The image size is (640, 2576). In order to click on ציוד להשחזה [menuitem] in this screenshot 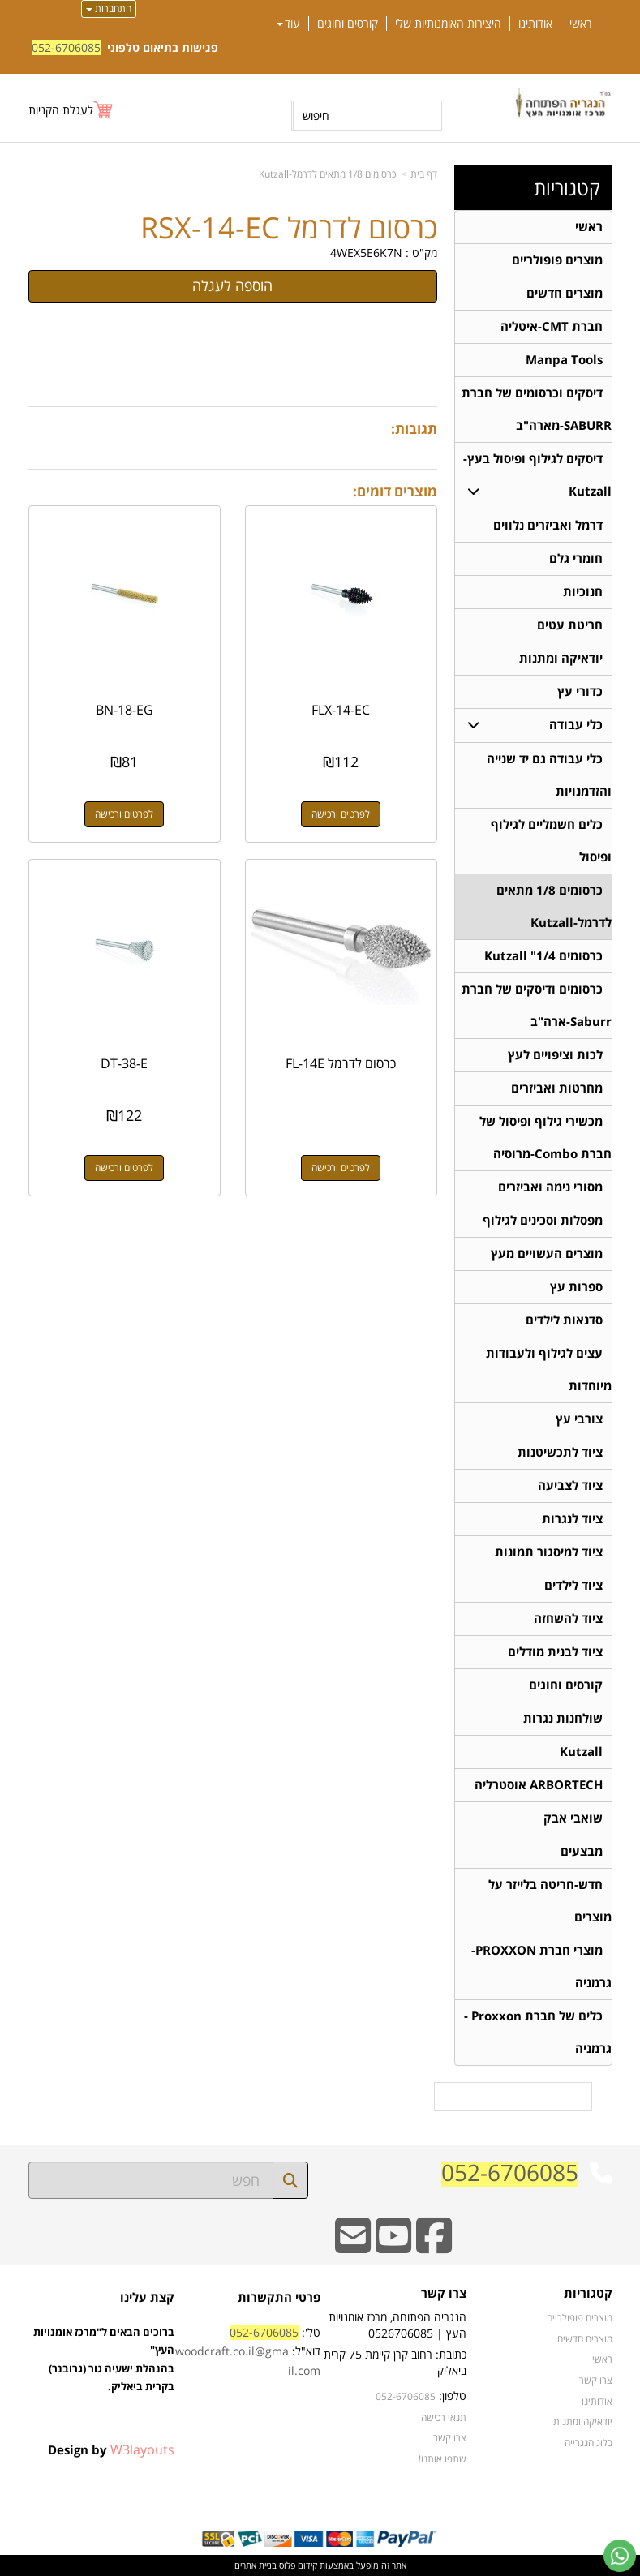, I will do `click(568, 1618)`.